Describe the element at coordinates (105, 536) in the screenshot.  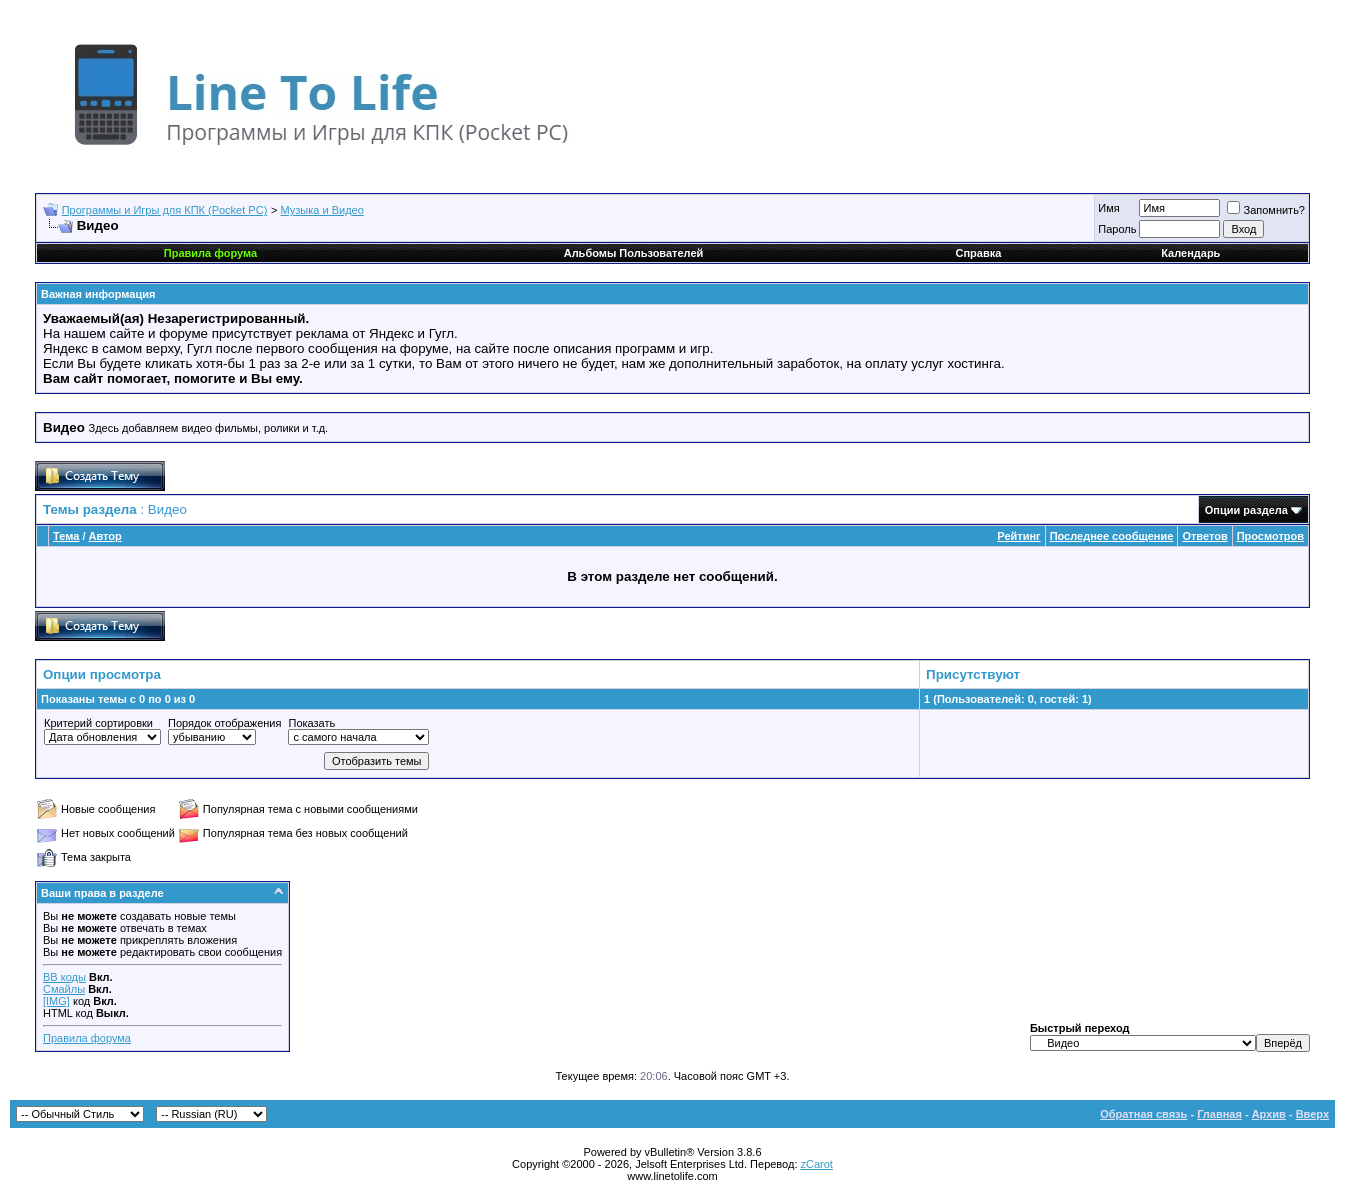
I see `Автор` at that location.